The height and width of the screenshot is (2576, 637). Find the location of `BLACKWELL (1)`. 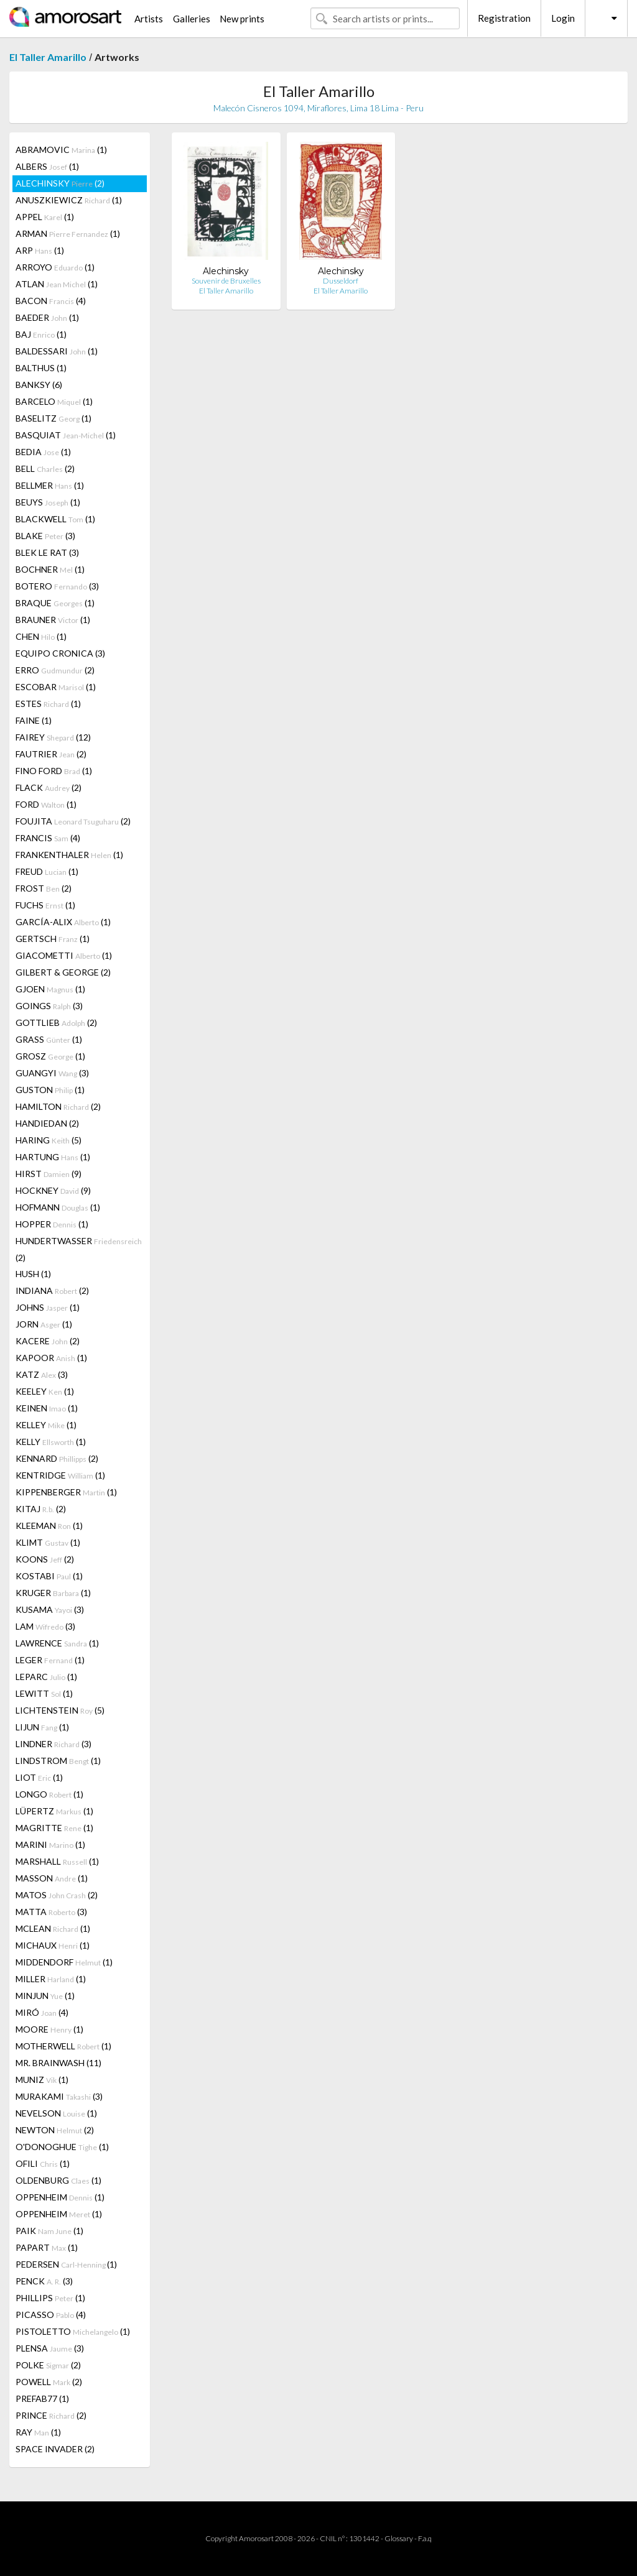

BLACKWELL (1) is located at coordinates (55, 519).